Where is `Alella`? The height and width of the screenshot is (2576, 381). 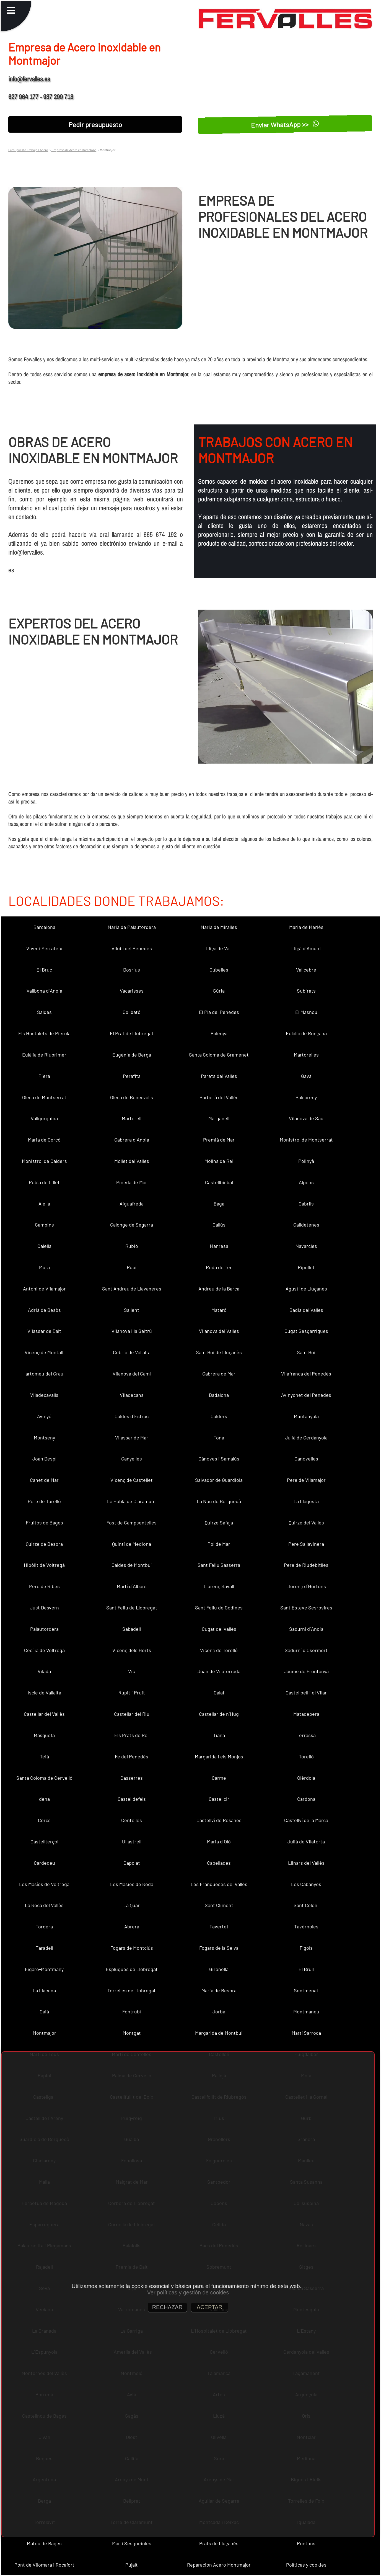 Alella is located at coordinates (44, 1204).